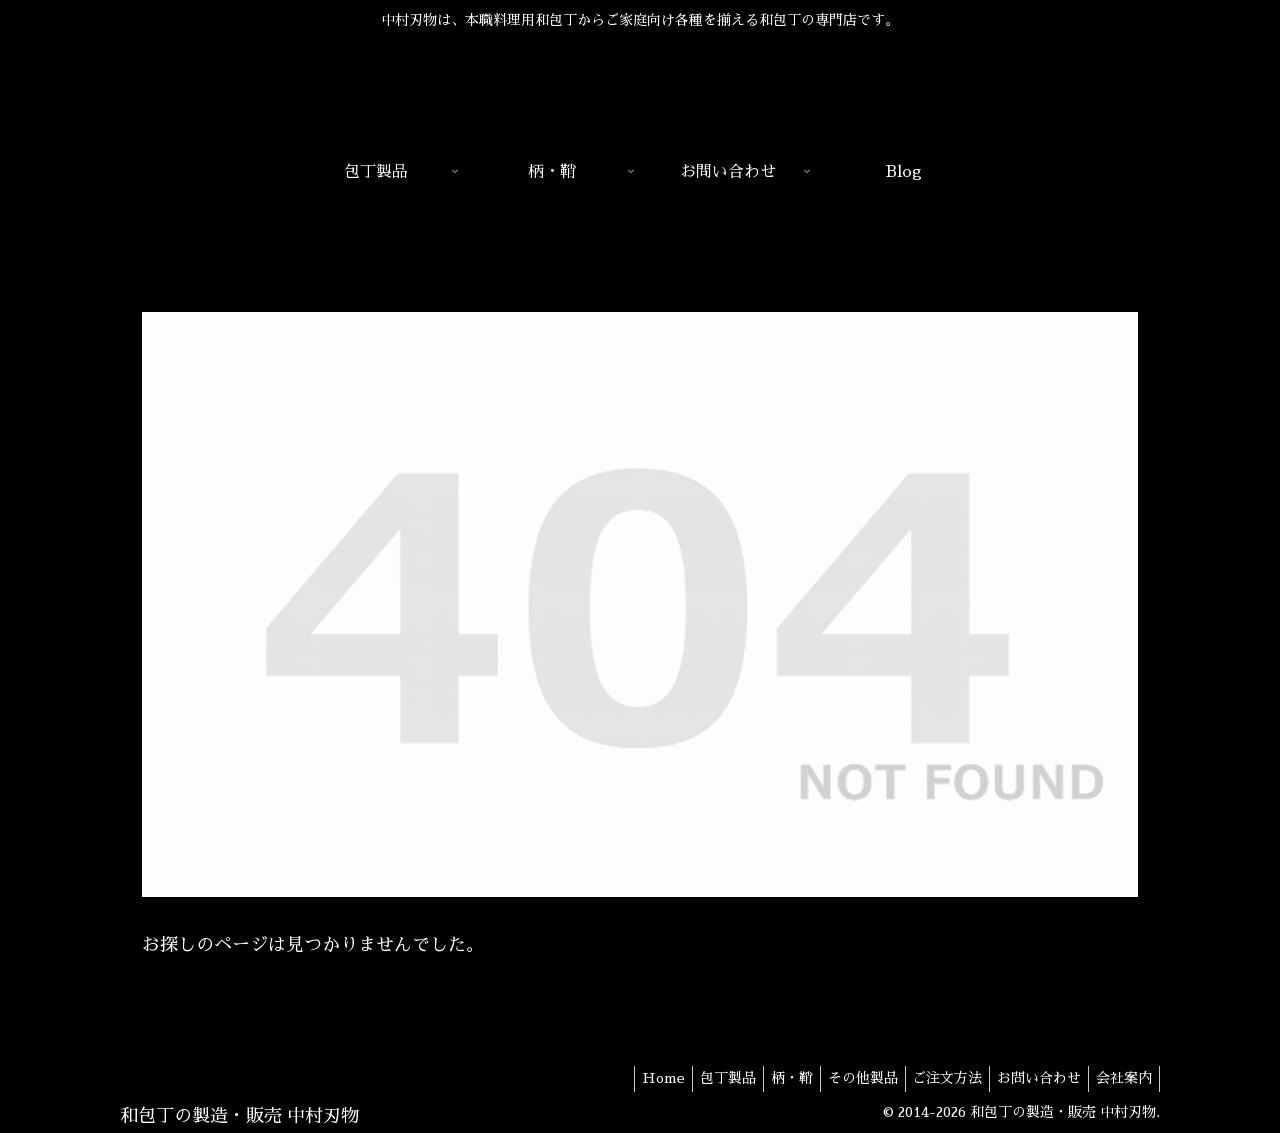  What do you see at coordinates (694, 1078) in the screenshot?
I see `包丁製品` at bounding box center [694, 1078].